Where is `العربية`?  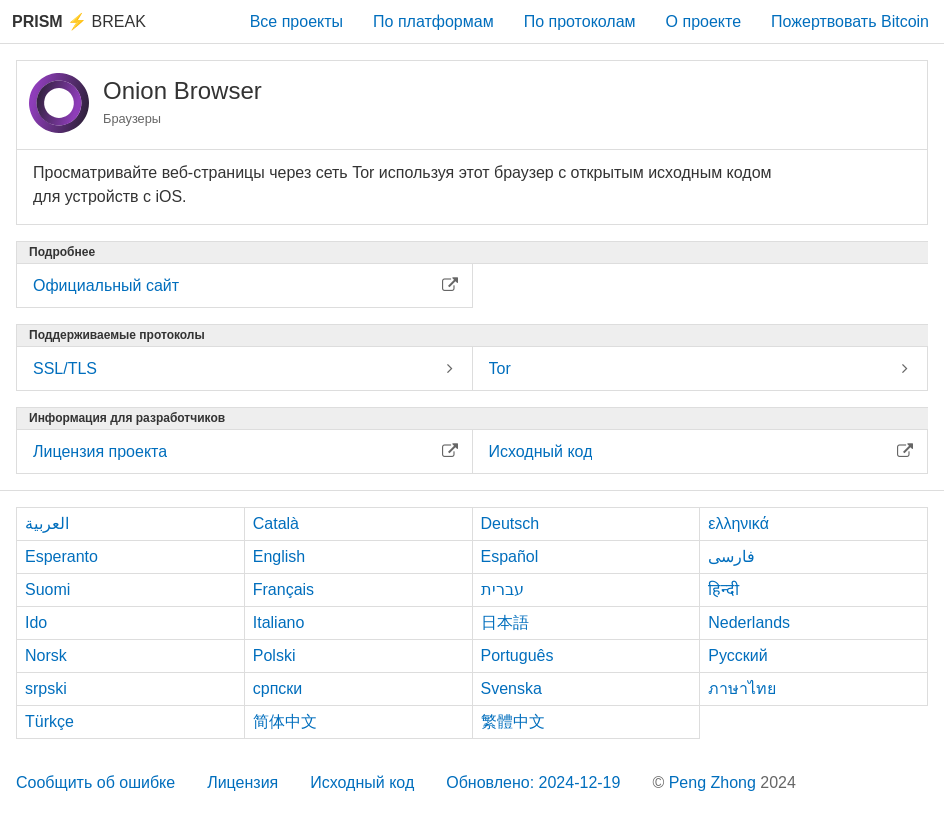
العربية is located at coordinates (47, 523).